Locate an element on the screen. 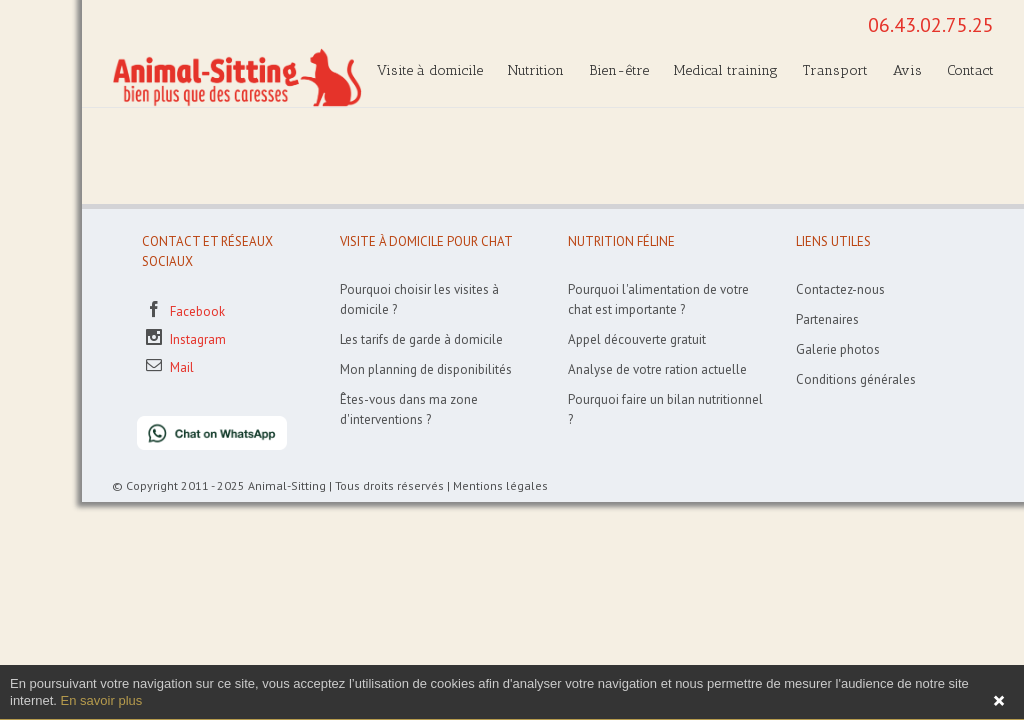  Fermer is located at coordinates (999, 701).